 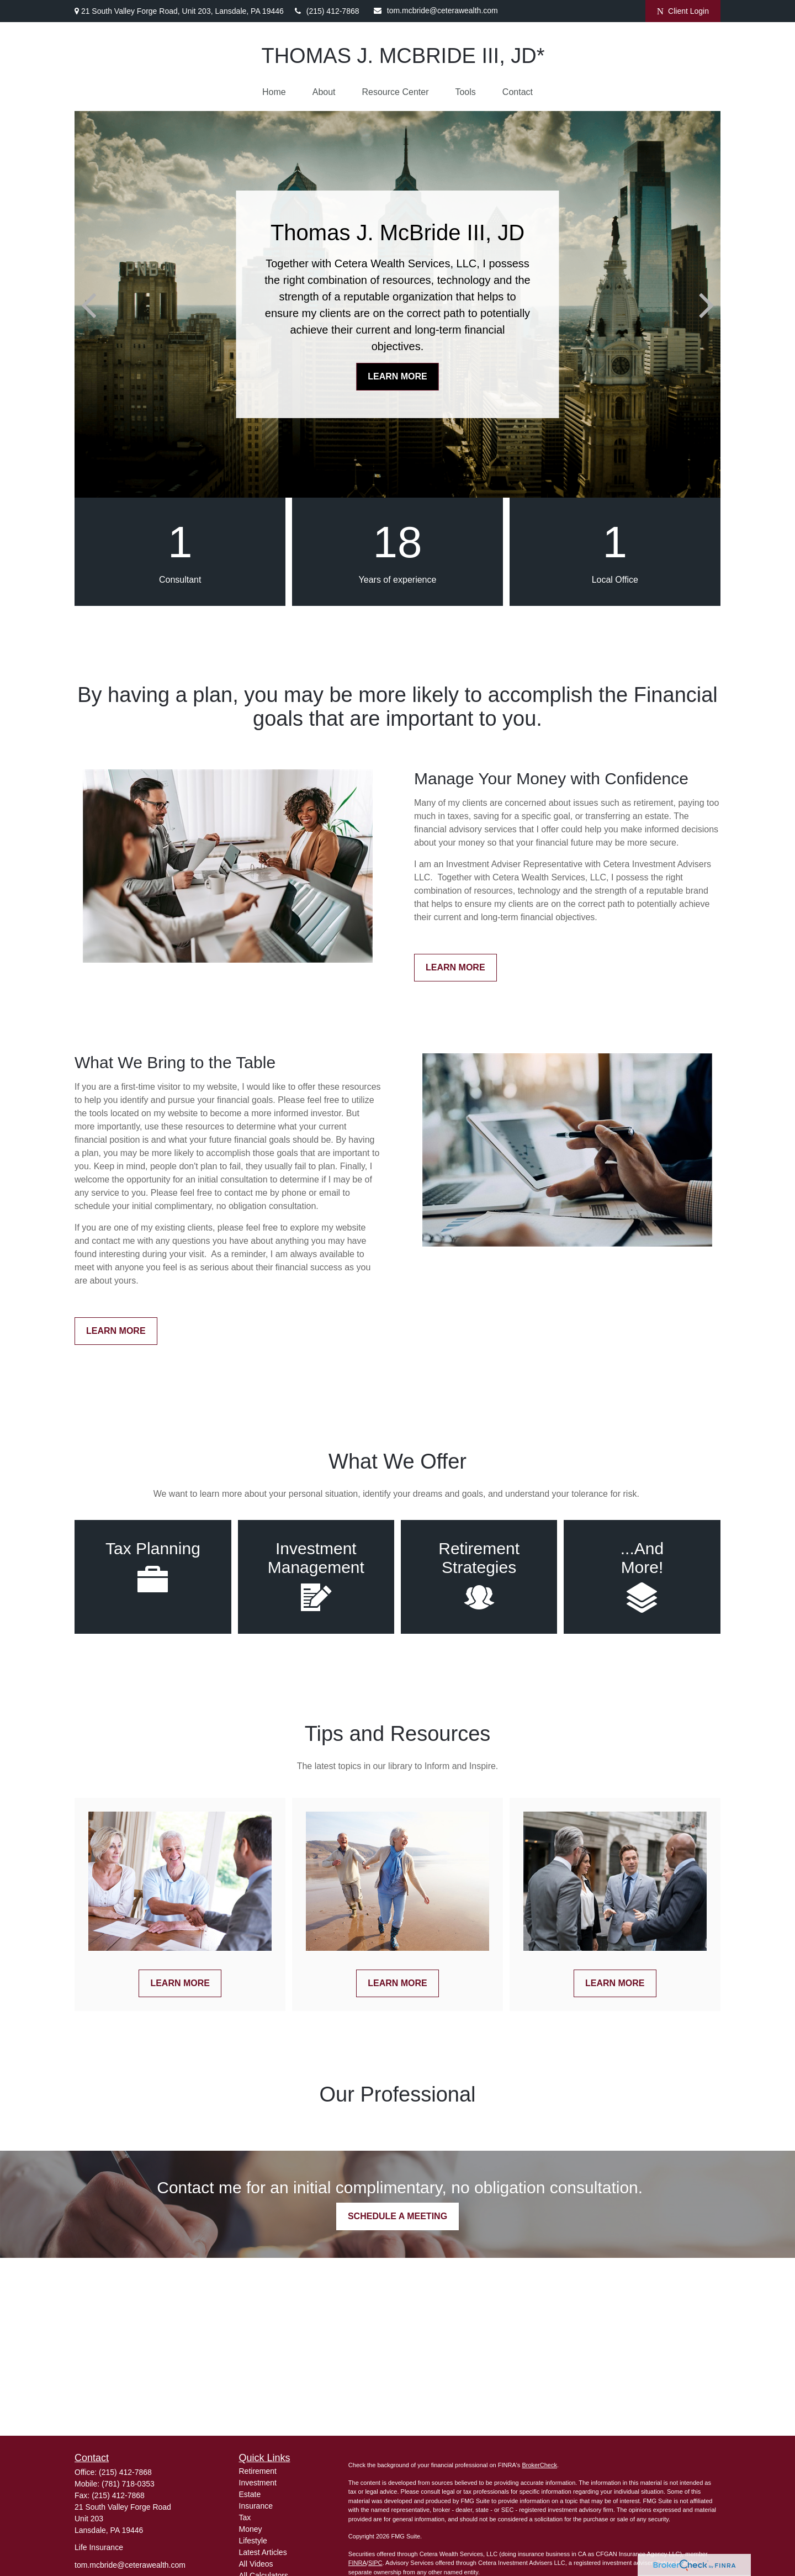 I want to click on Investment, so click(x=258, y=2482).